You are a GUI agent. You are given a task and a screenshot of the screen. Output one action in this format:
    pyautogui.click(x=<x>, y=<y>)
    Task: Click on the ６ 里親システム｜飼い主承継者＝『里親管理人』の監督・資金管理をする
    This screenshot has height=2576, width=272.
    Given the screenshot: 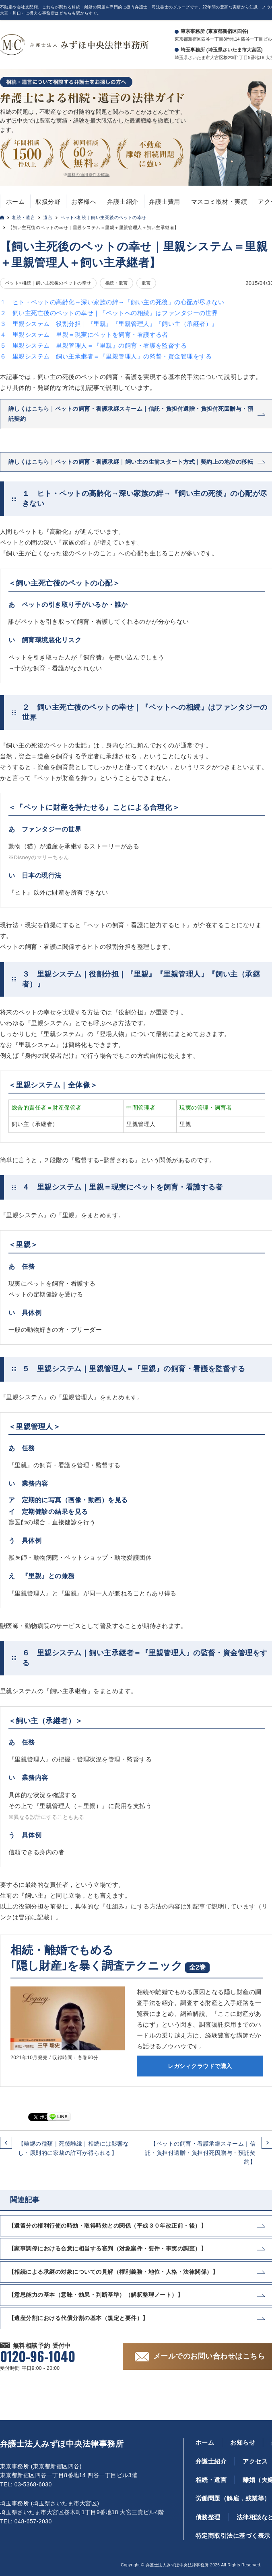 What is the action you would take?
    pyautogui.click(x=106, y=356)
    